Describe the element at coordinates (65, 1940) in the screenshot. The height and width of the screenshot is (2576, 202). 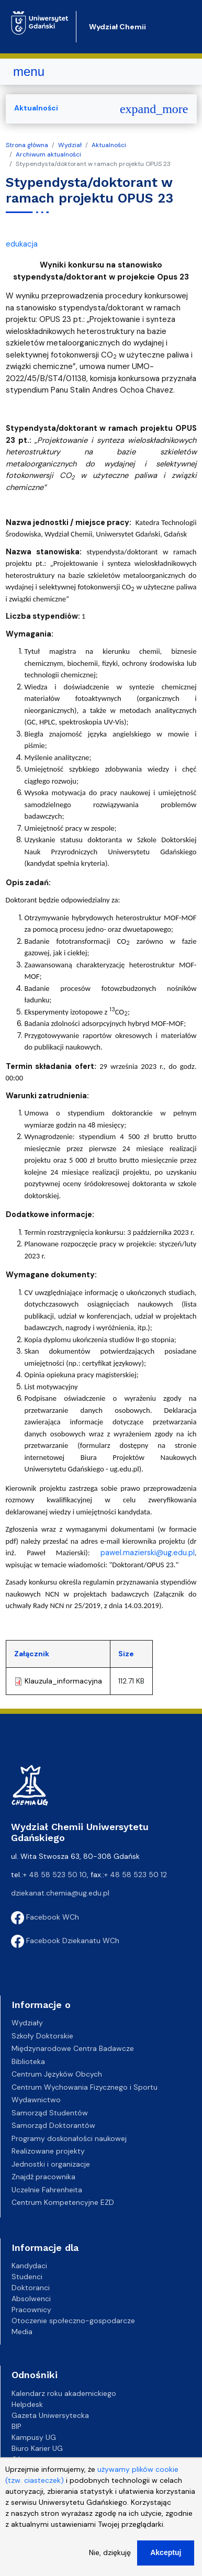
I see `Facebook Dziekanatu WCh` at that location.